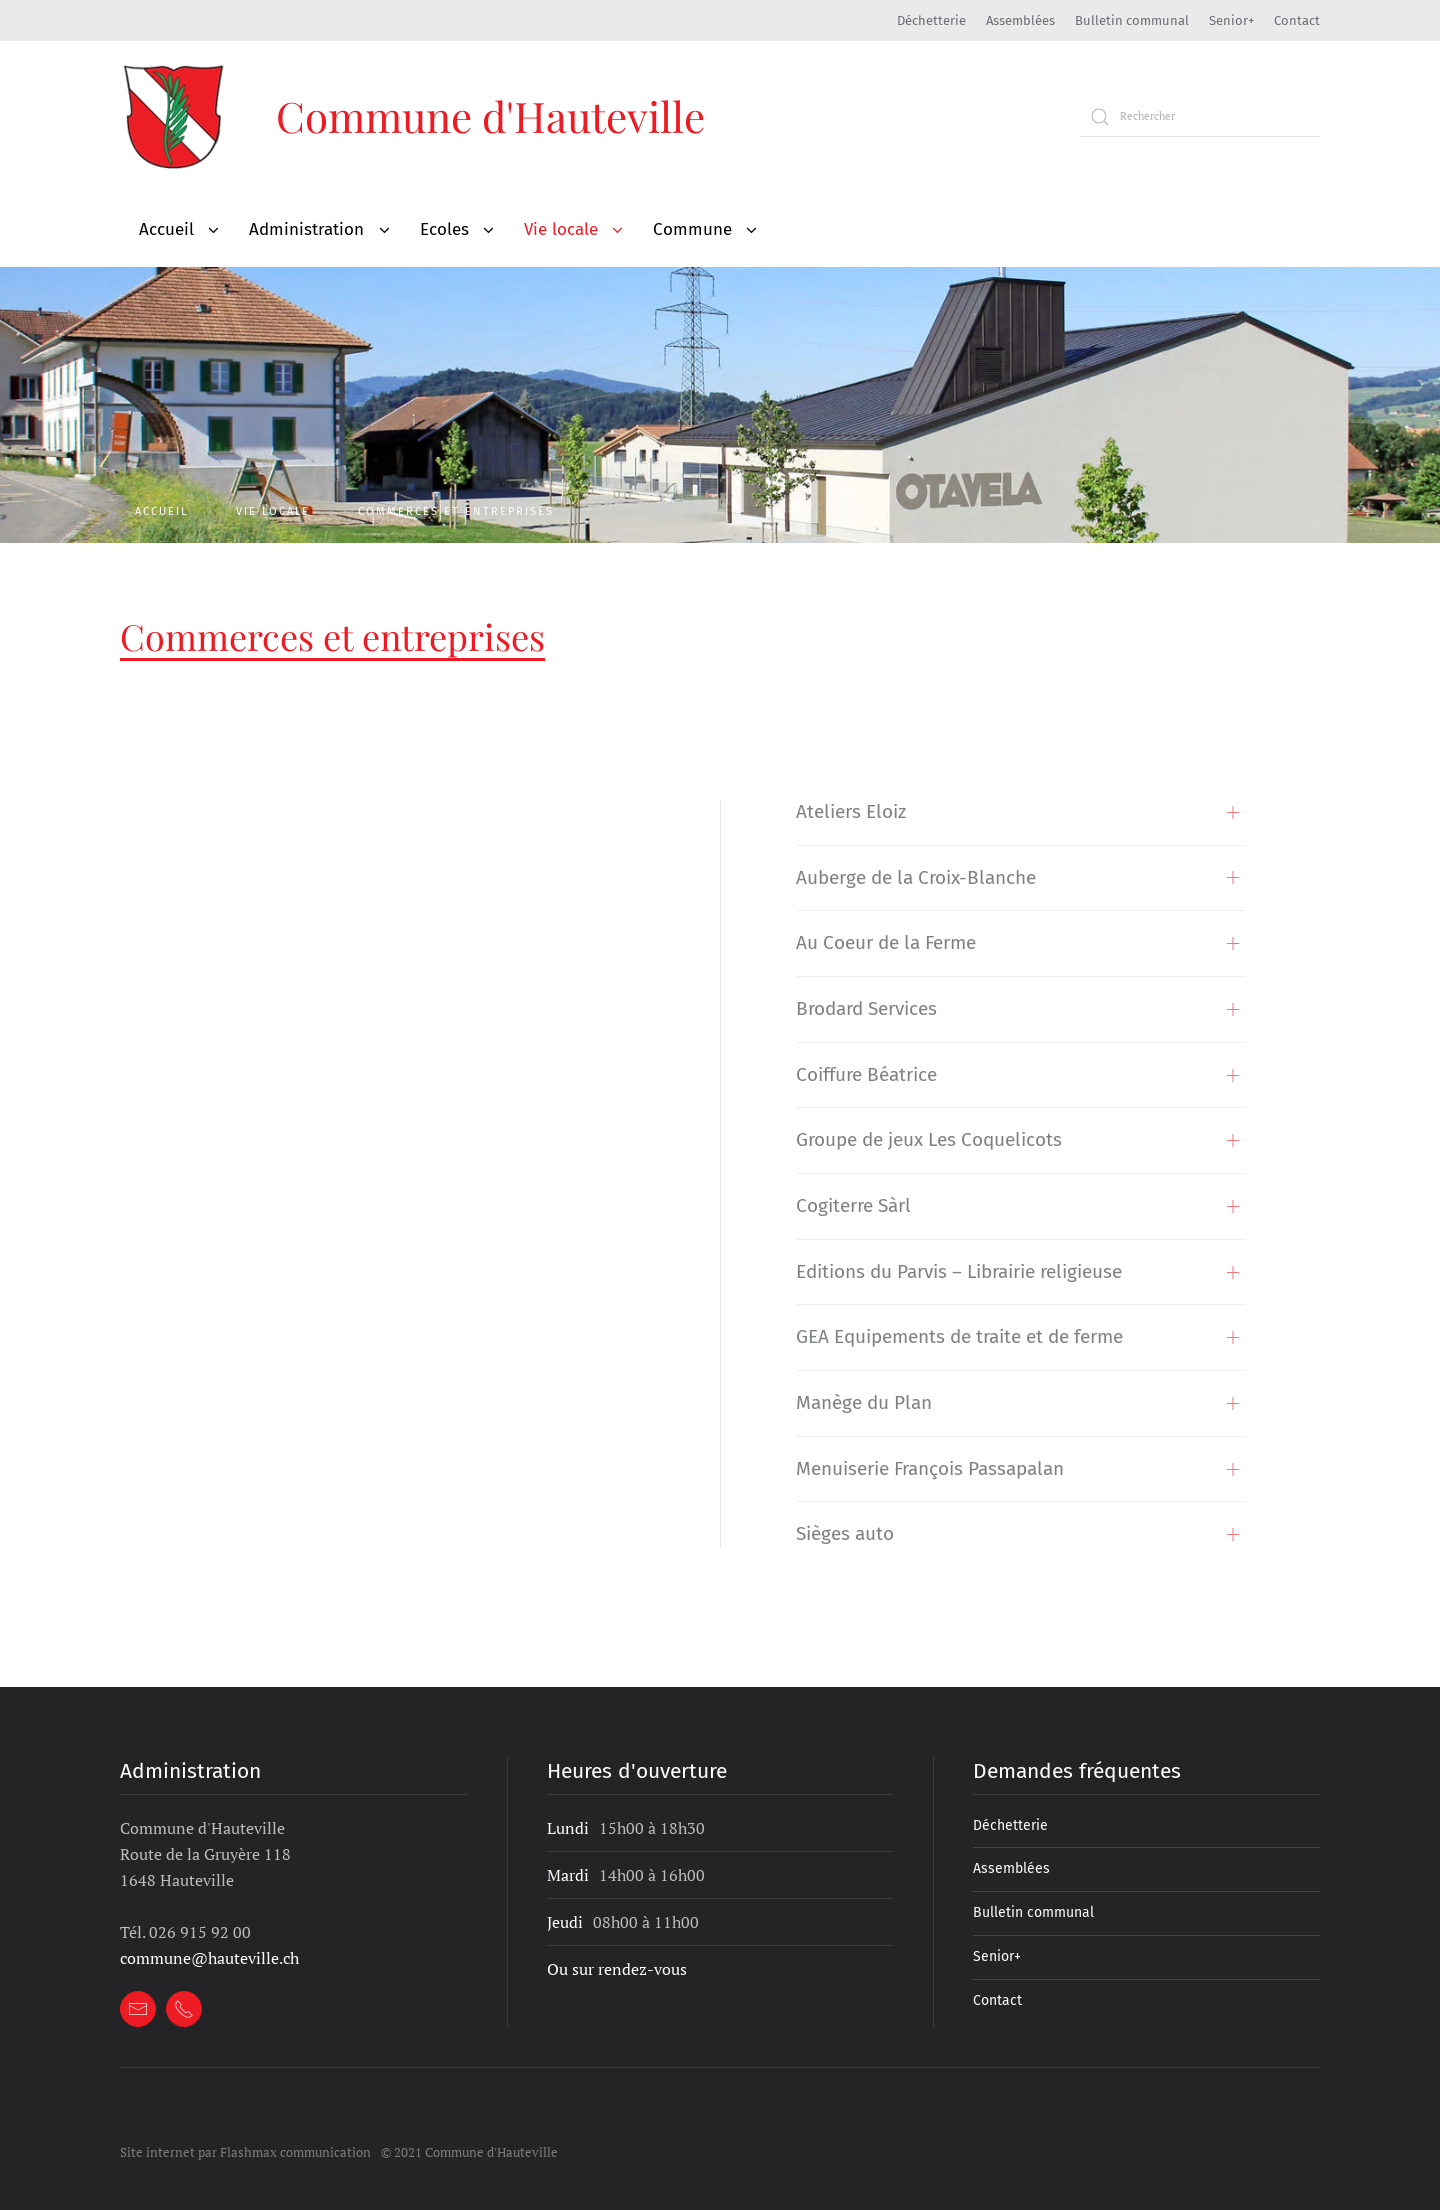  What do you see at coordinates (209, 1958) in the screenshot?
I see `commune@hauteville.ch` at bounding box center [209, 1958].